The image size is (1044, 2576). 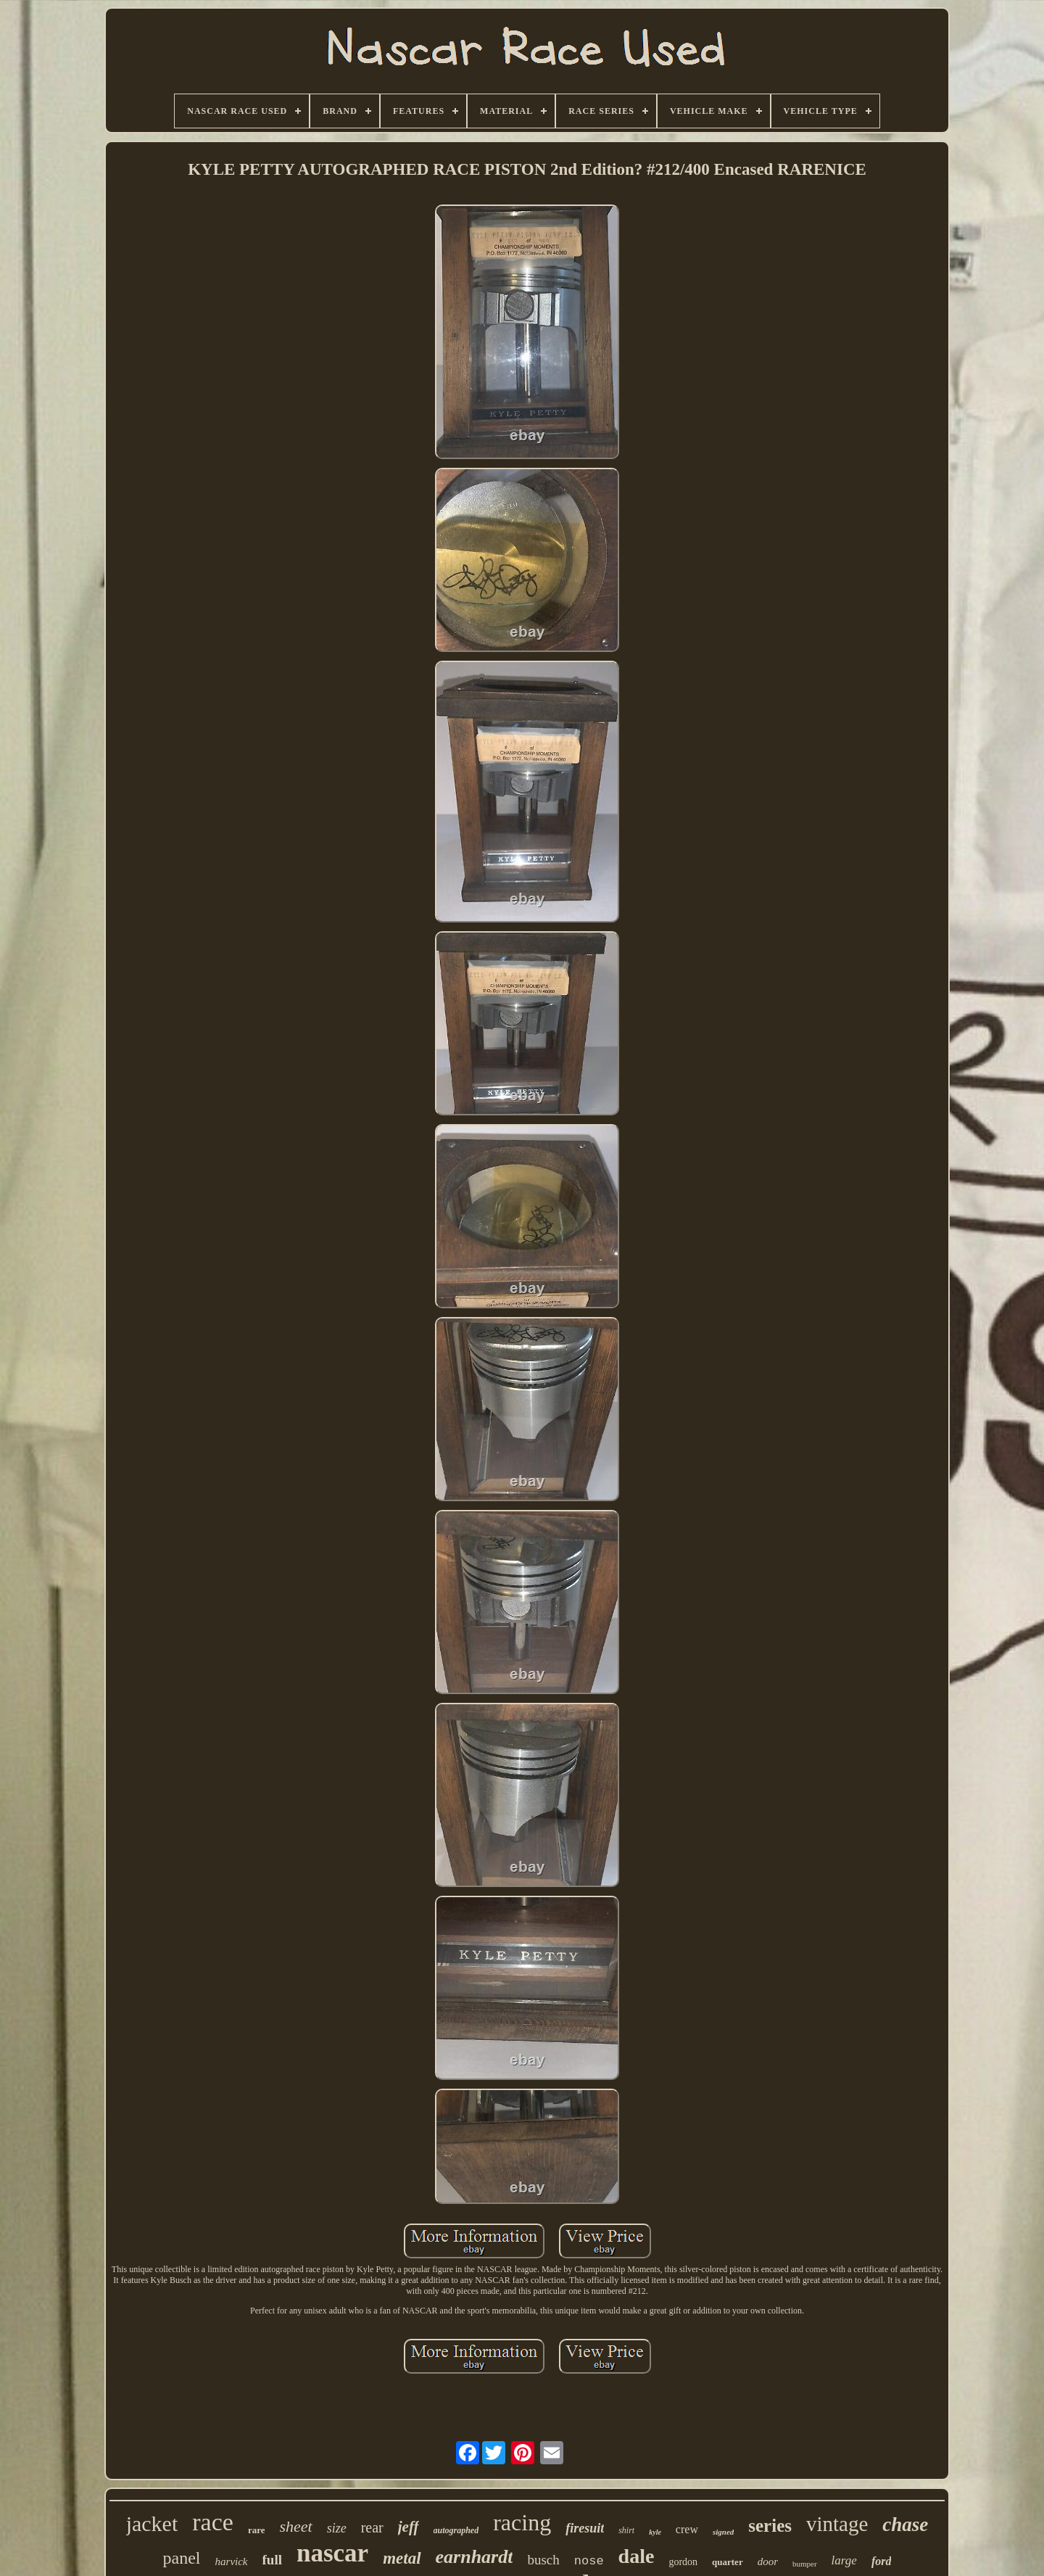 I want to click on firesuit, so click(x=585, y=2528).